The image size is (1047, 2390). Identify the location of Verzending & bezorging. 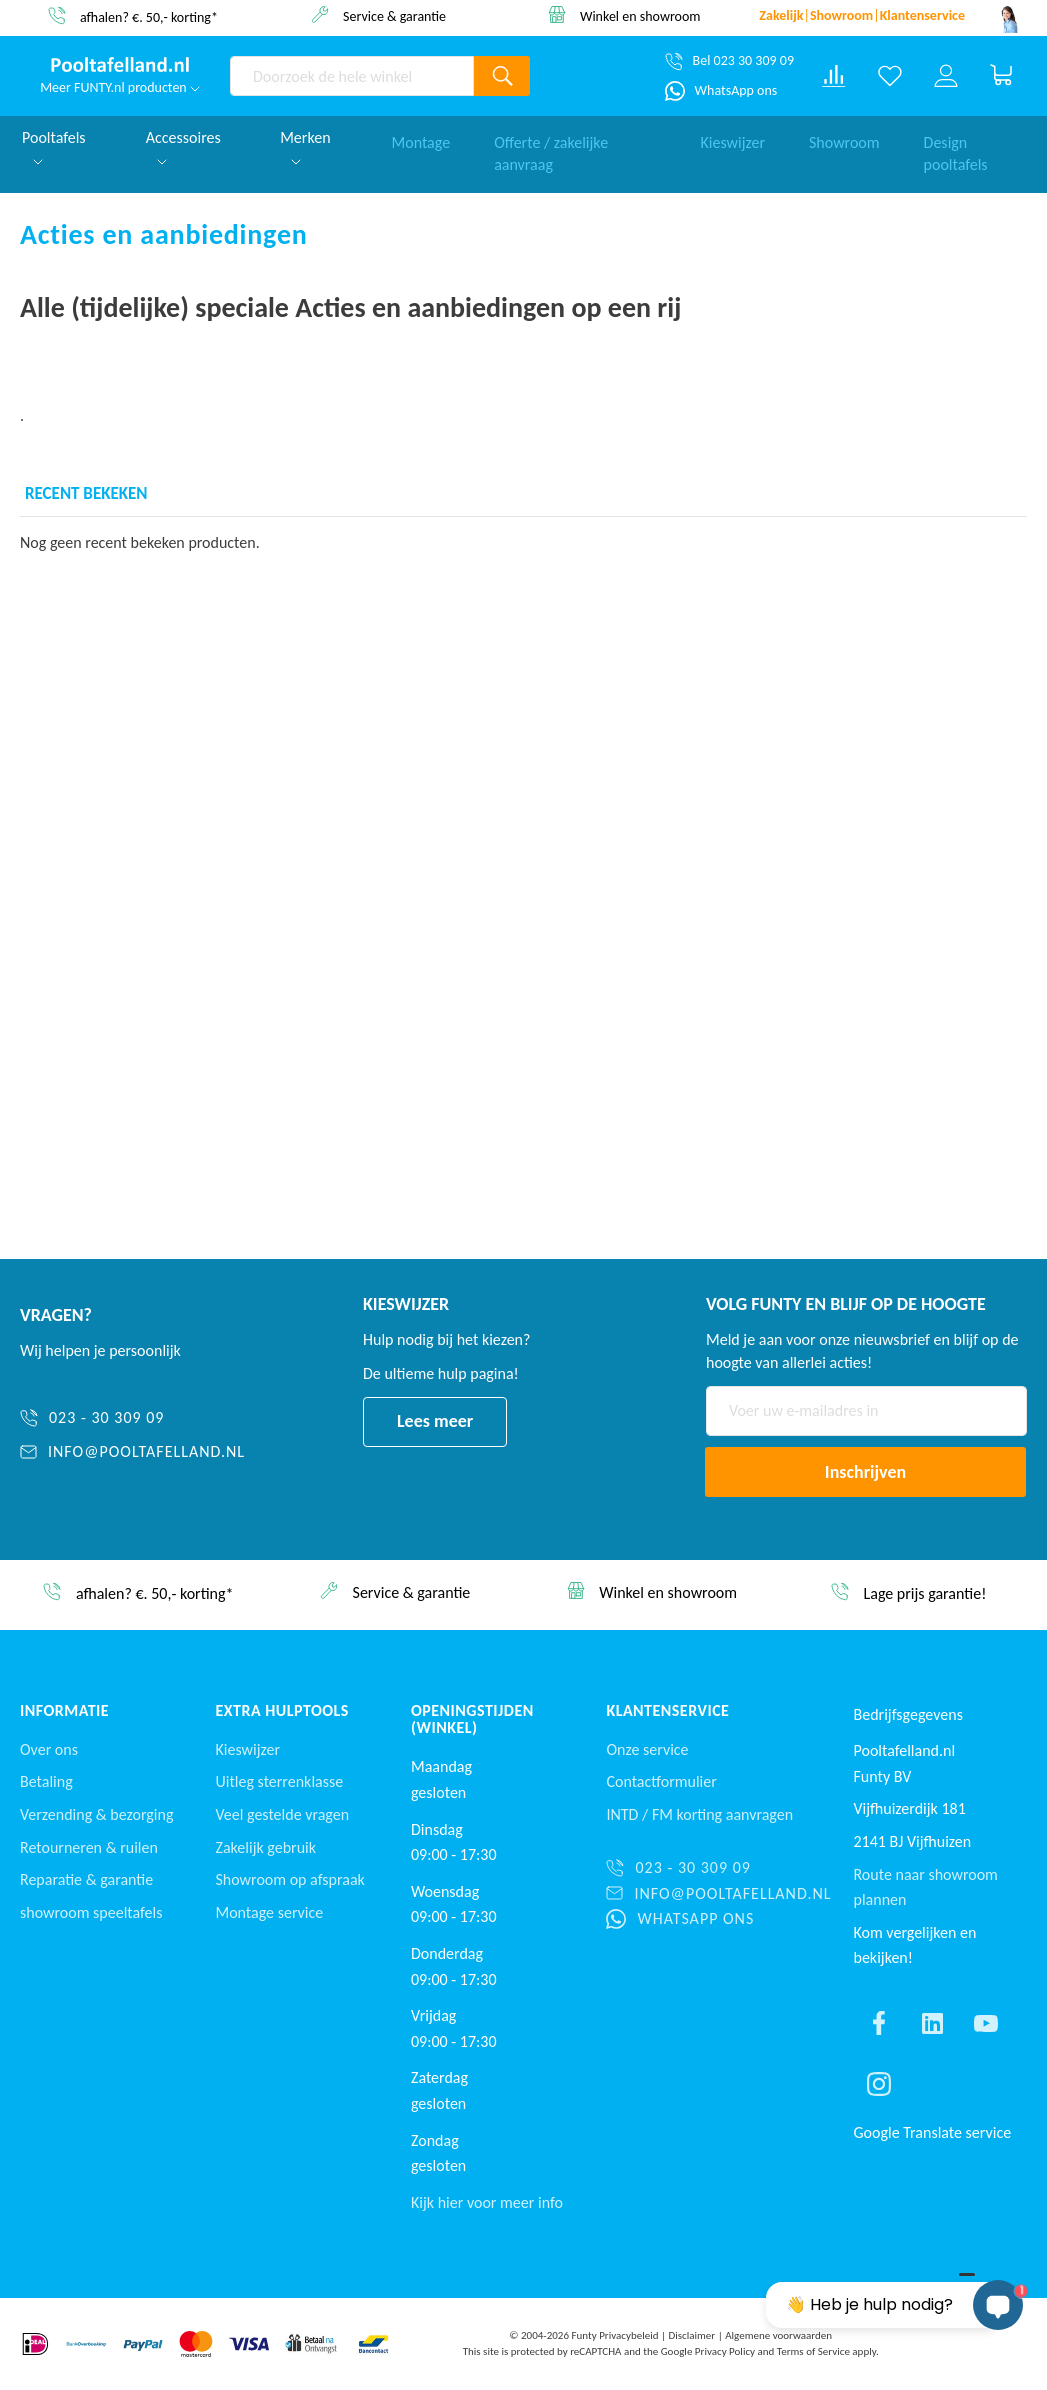
(96, 1814).